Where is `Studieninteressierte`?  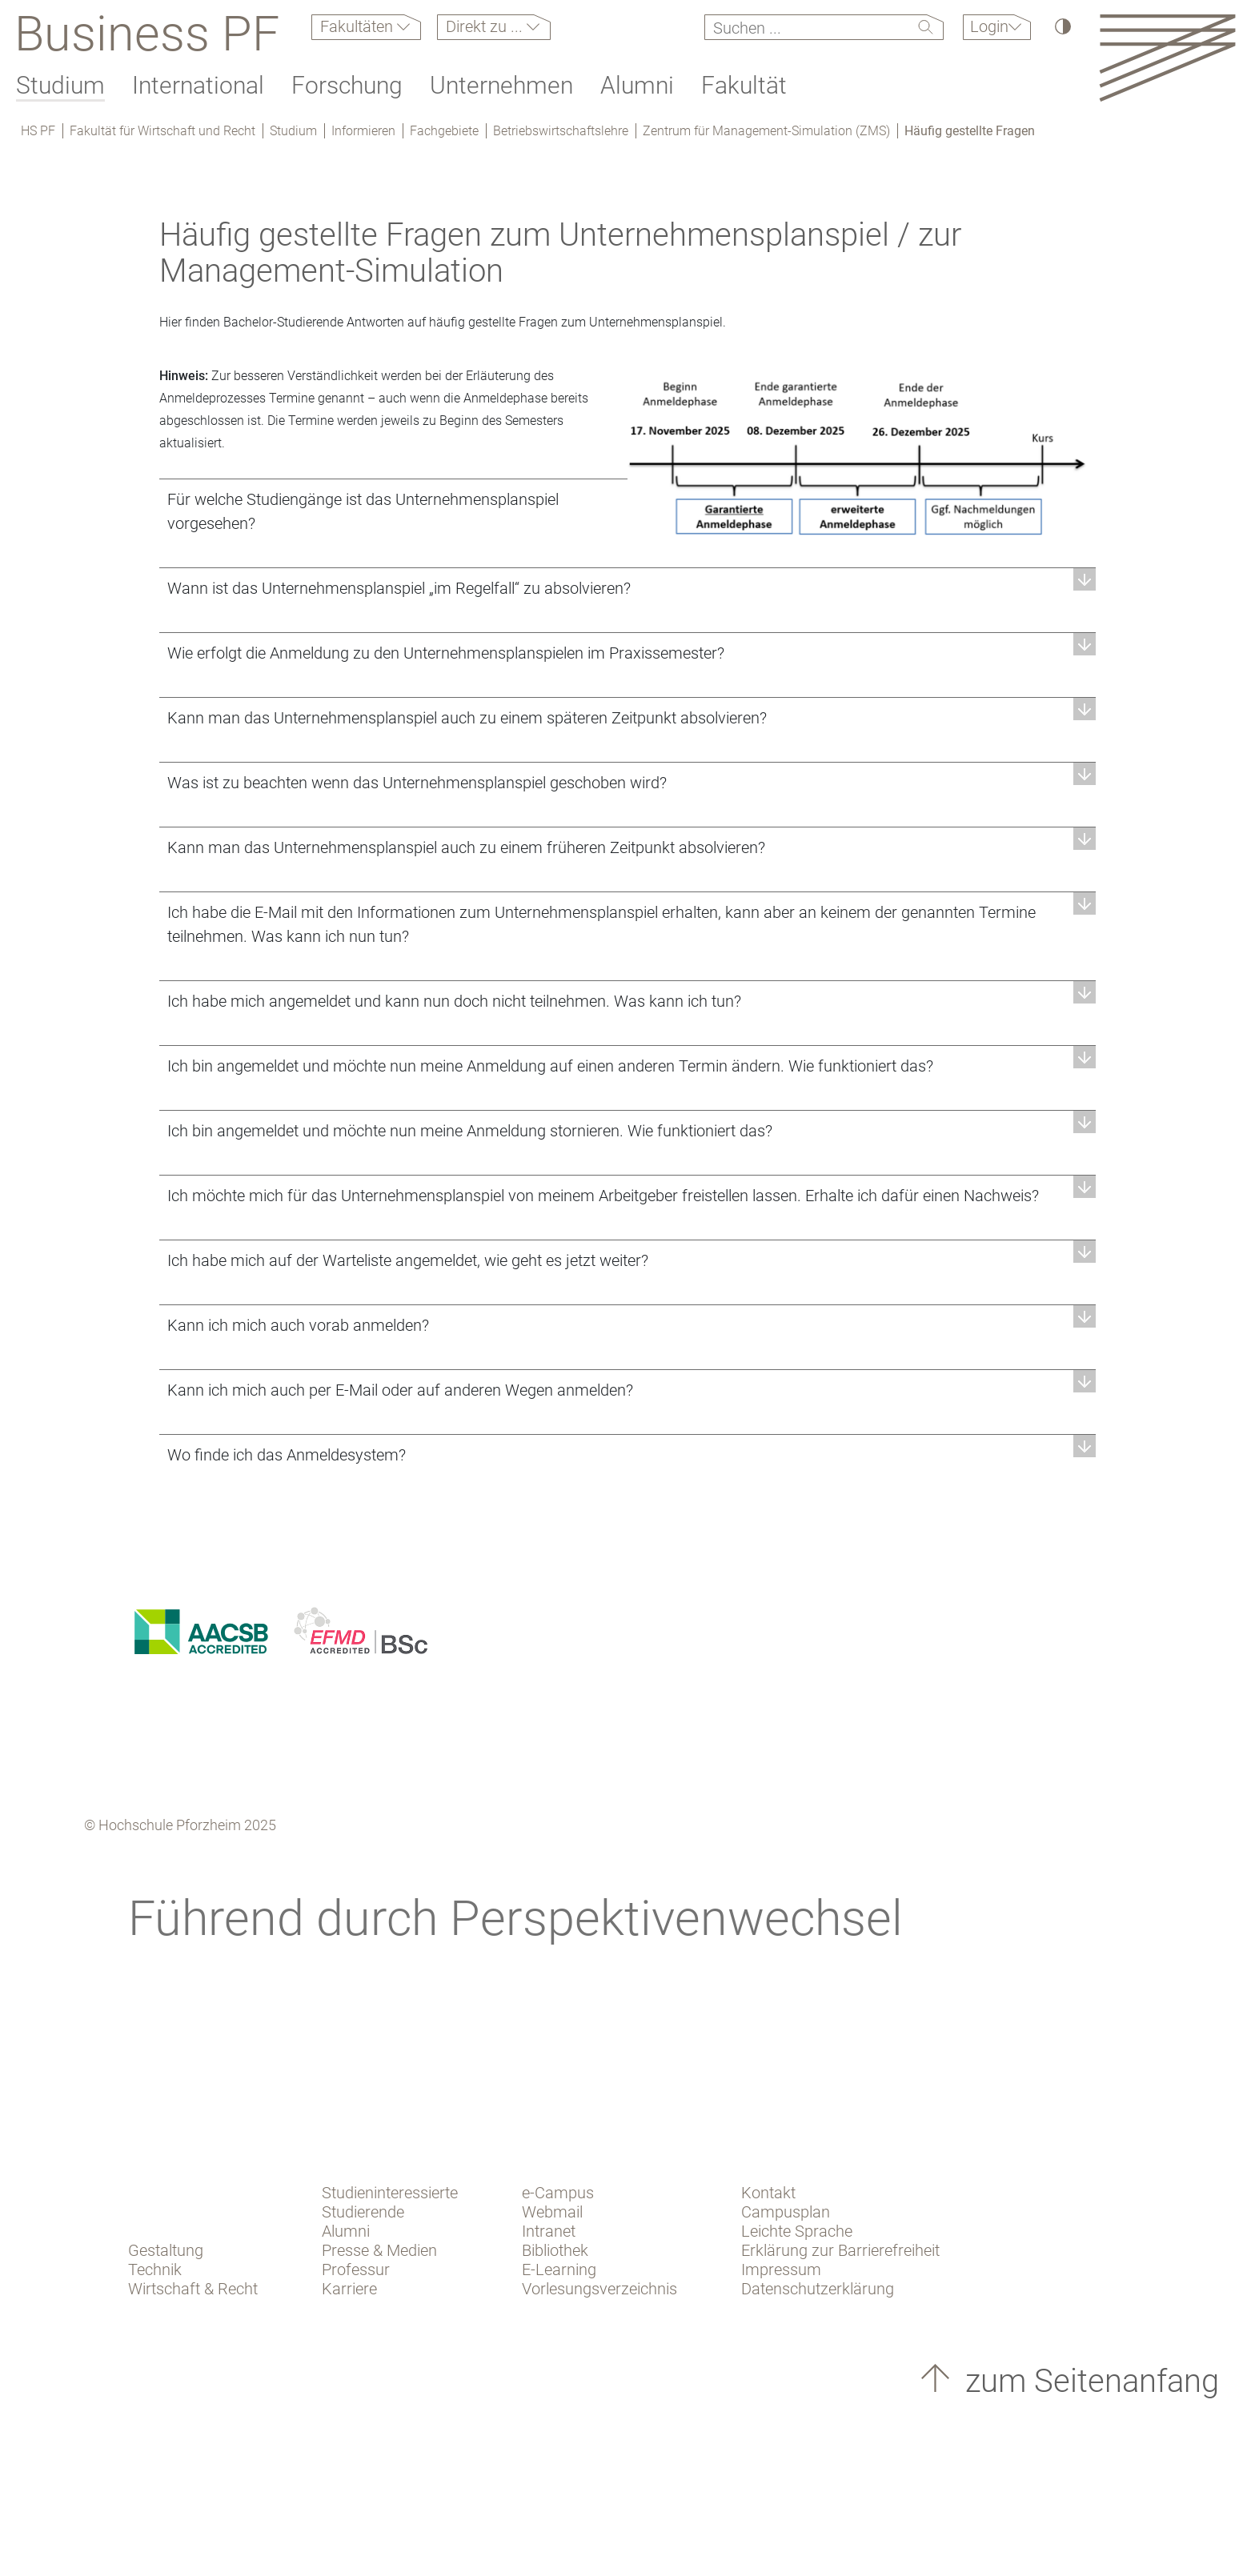
Studieninteressierte is located at coordinates (390, 2192).